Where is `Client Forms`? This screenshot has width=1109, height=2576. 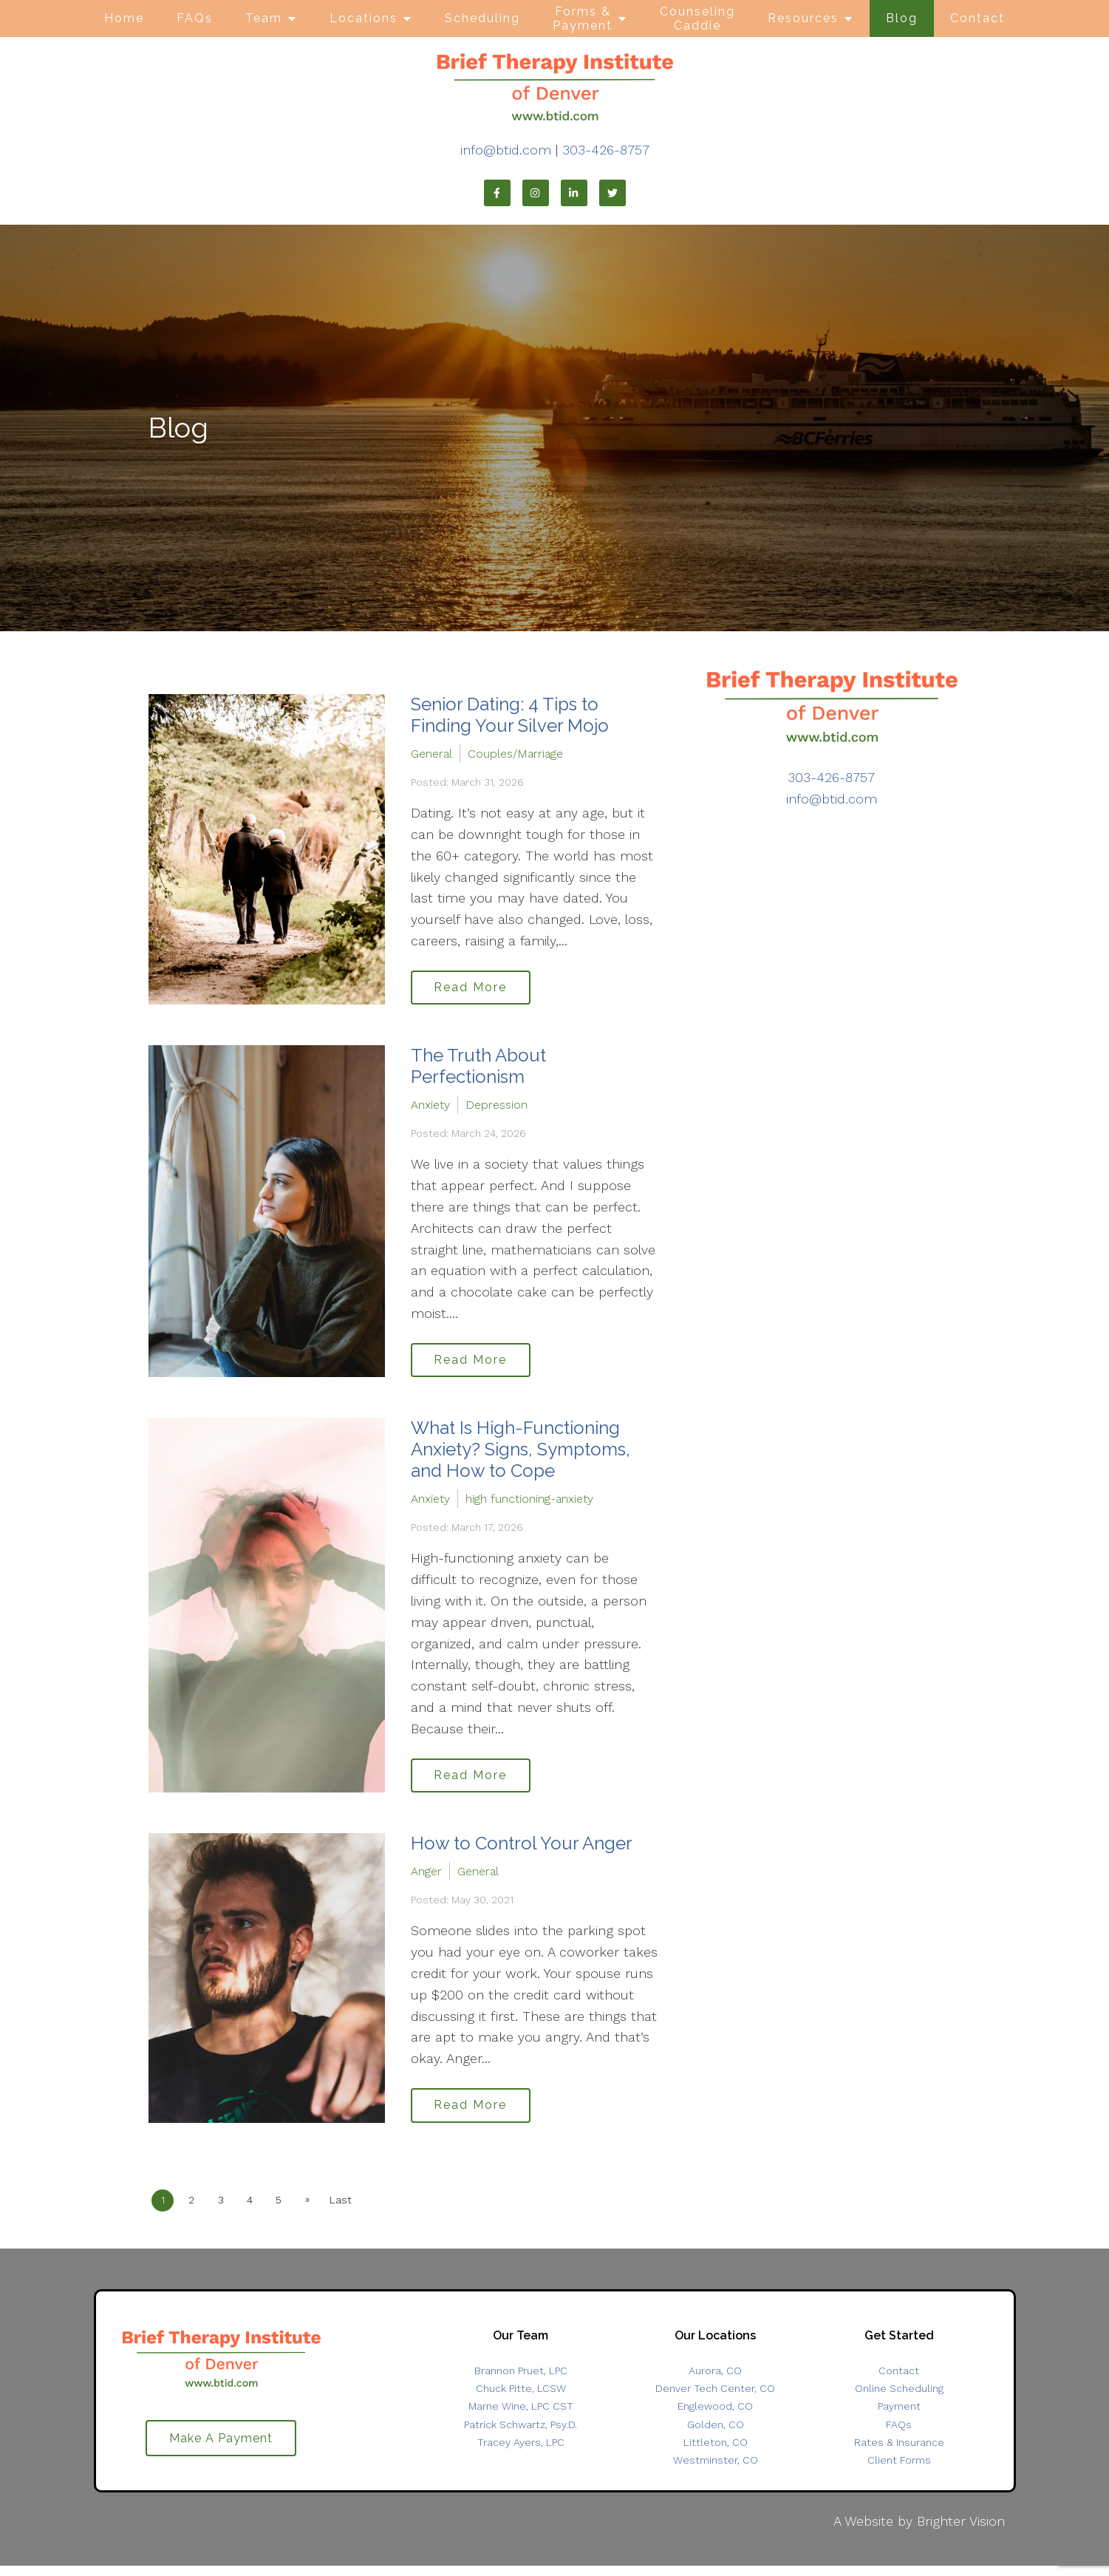 Client Forms is located at coordinates (899, 2470).